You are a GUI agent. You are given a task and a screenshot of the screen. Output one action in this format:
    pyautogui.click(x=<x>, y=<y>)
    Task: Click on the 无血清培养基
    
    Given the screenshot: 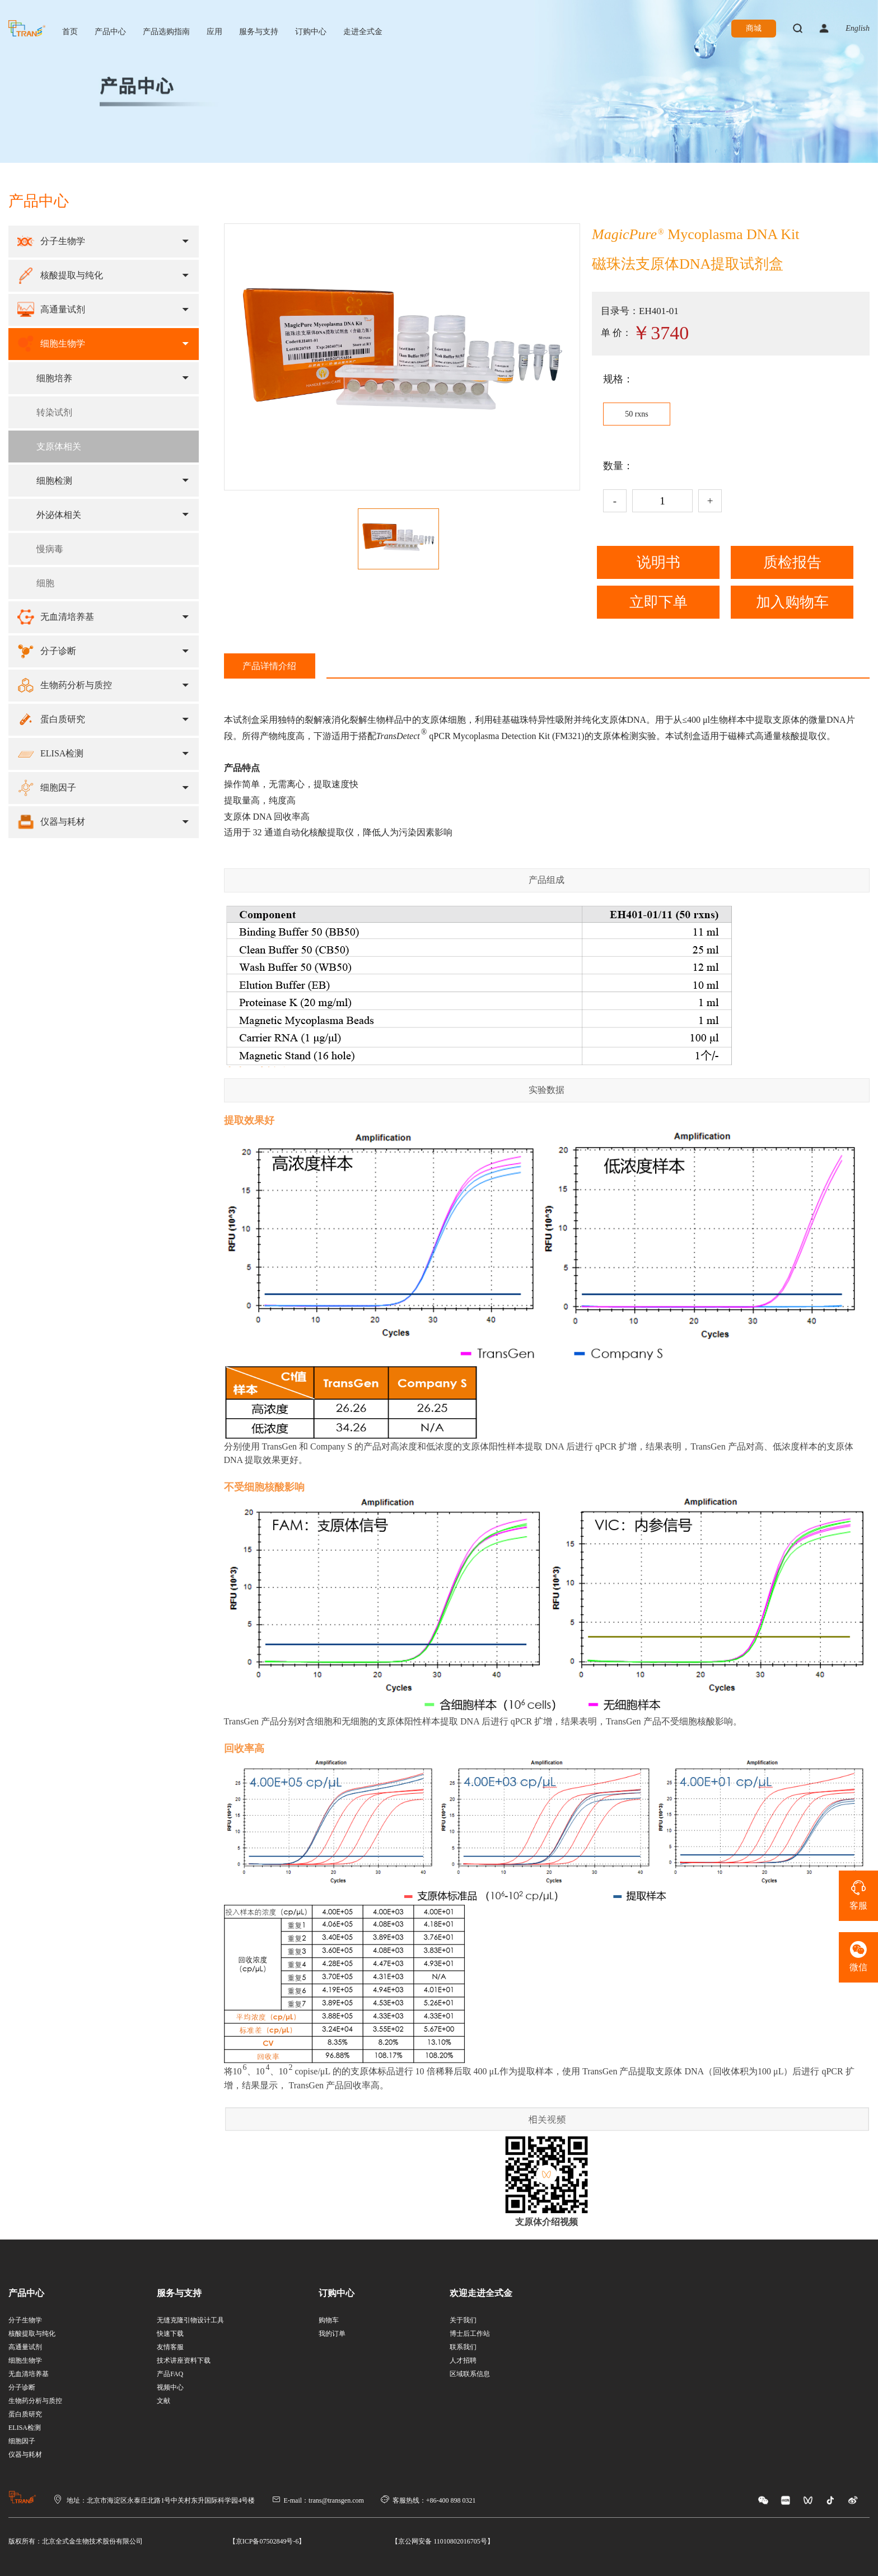 What is the action you would take?
    pyautogui.click(x=28, y=2374)
    